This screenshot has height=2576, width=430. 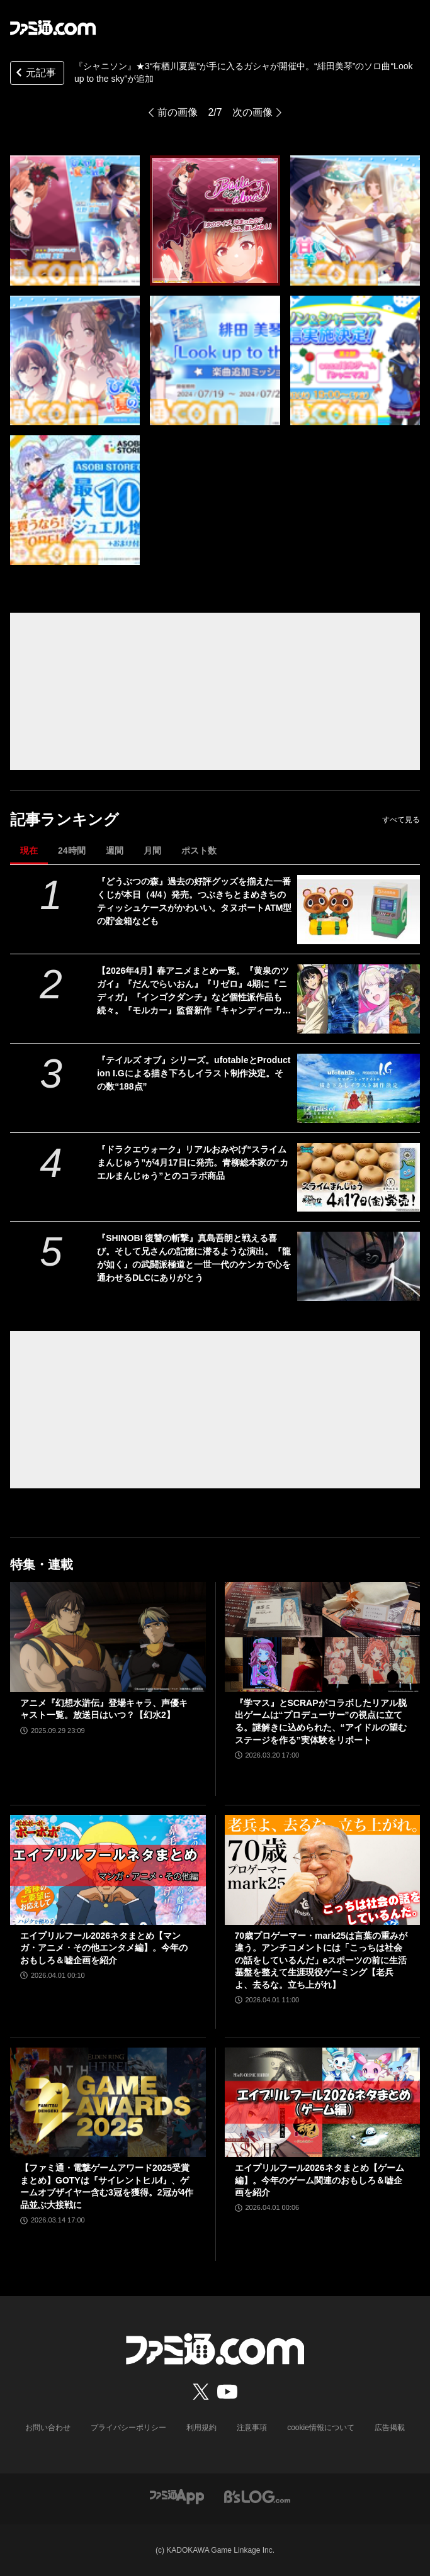 I want to click on [エイプリルフール2026ネタまとめ【マンガ・アニメ・その他エンタメ編】。今年のおもしろ＆嘘企画を紹介], so click(x=108, y=1870).